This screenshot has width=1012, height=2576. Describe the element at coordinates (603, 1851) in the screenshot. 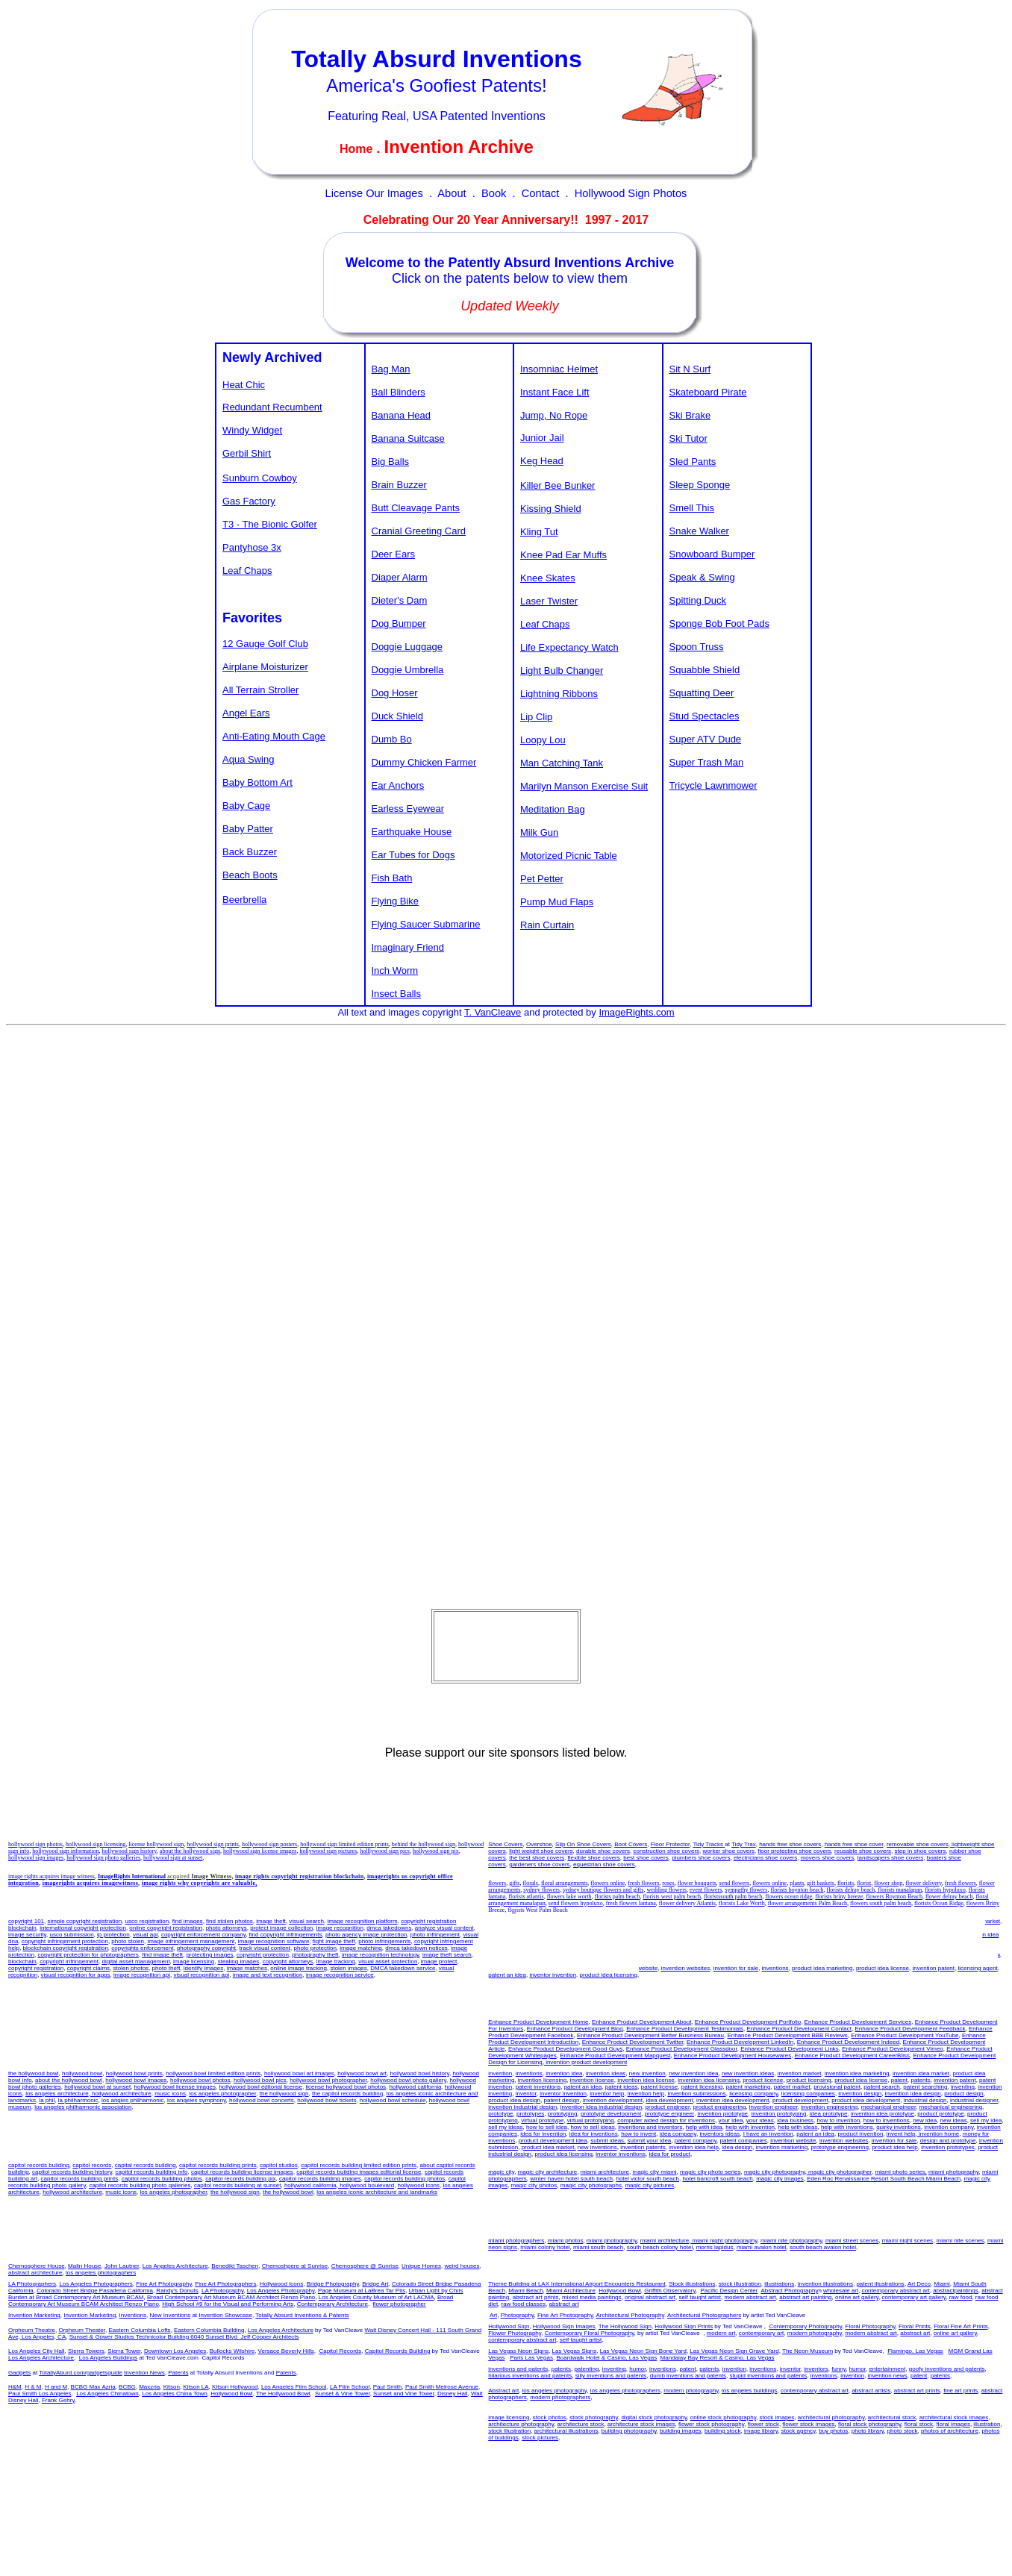

I see `durable shoe covers` at that location.